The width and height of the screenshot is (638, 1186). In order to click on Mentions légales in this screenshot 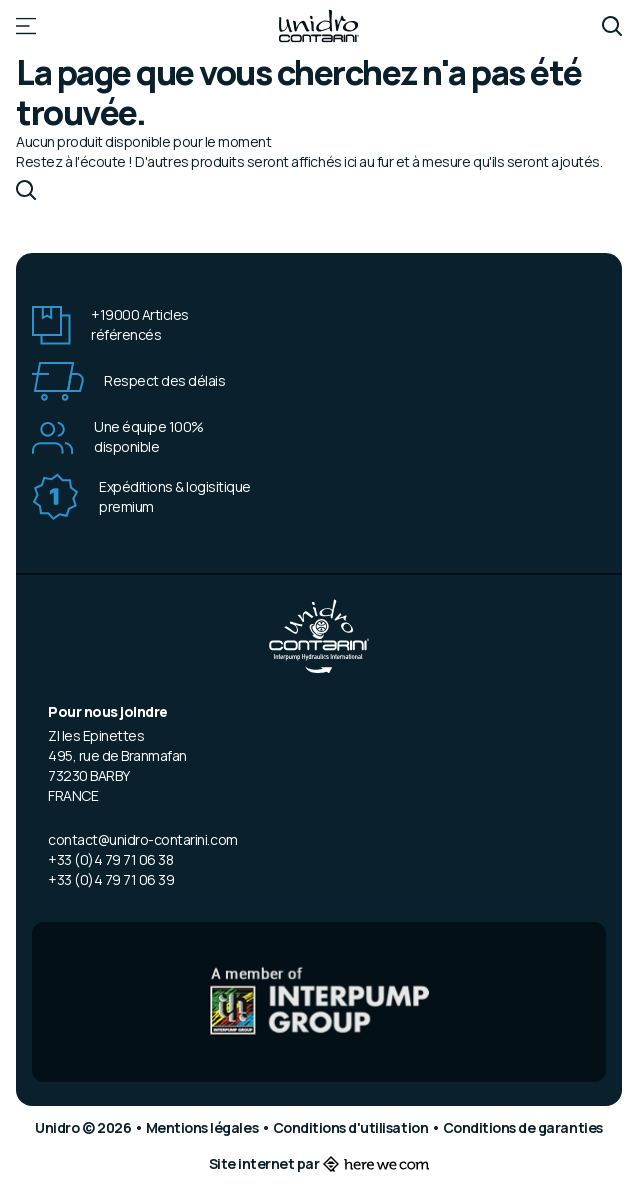, I will do `click(203, 1127)`.